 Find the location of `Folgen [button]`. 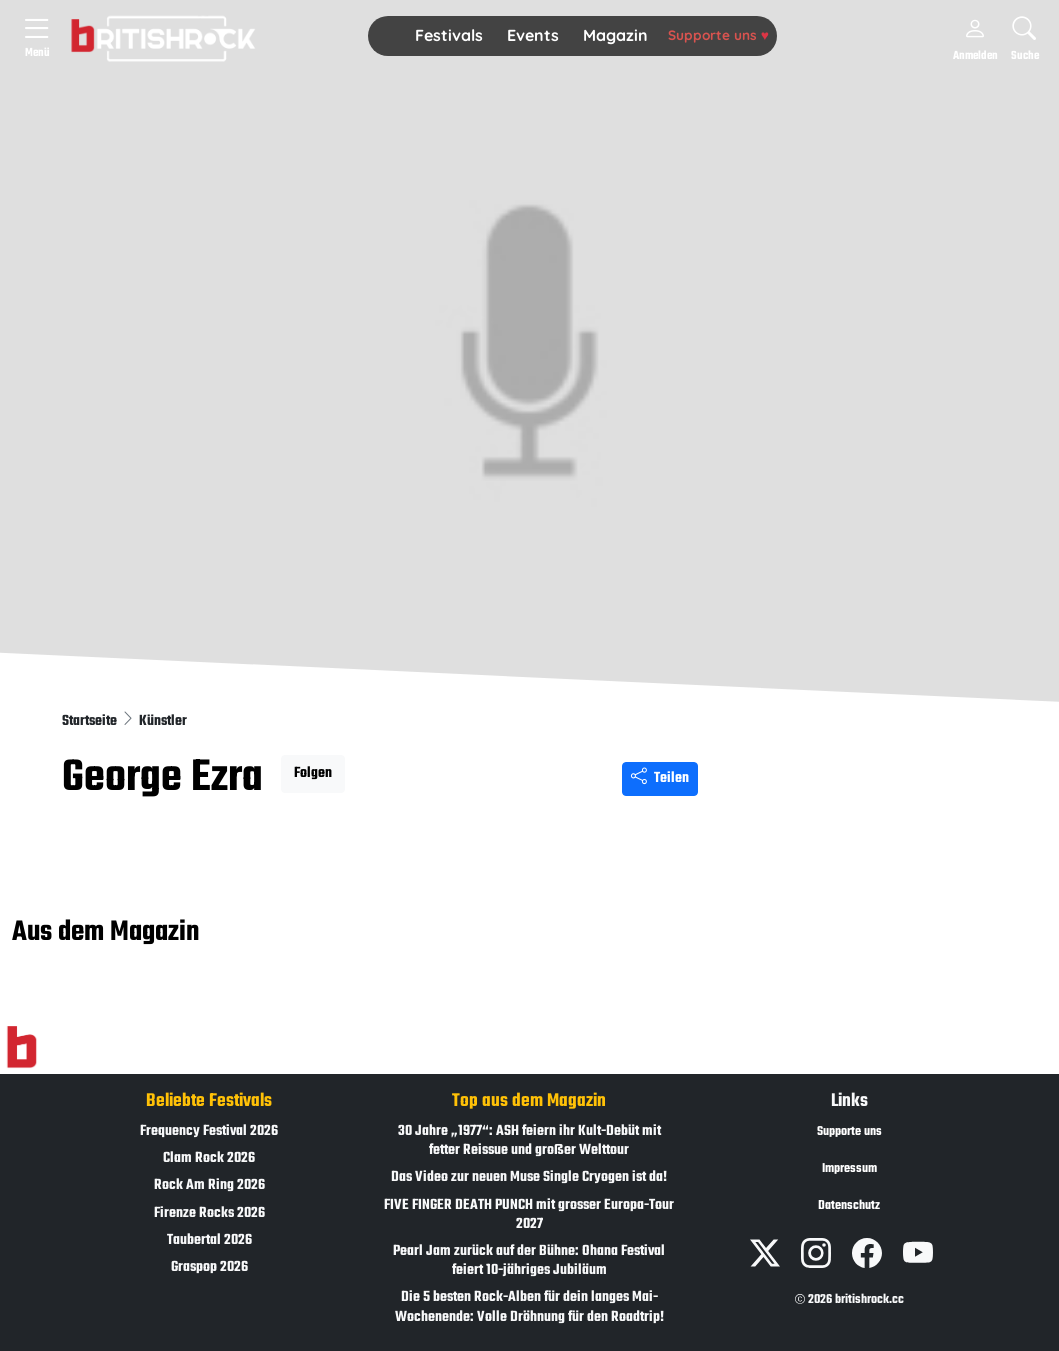

Folgen [button] is located at coordinates (313, 773).